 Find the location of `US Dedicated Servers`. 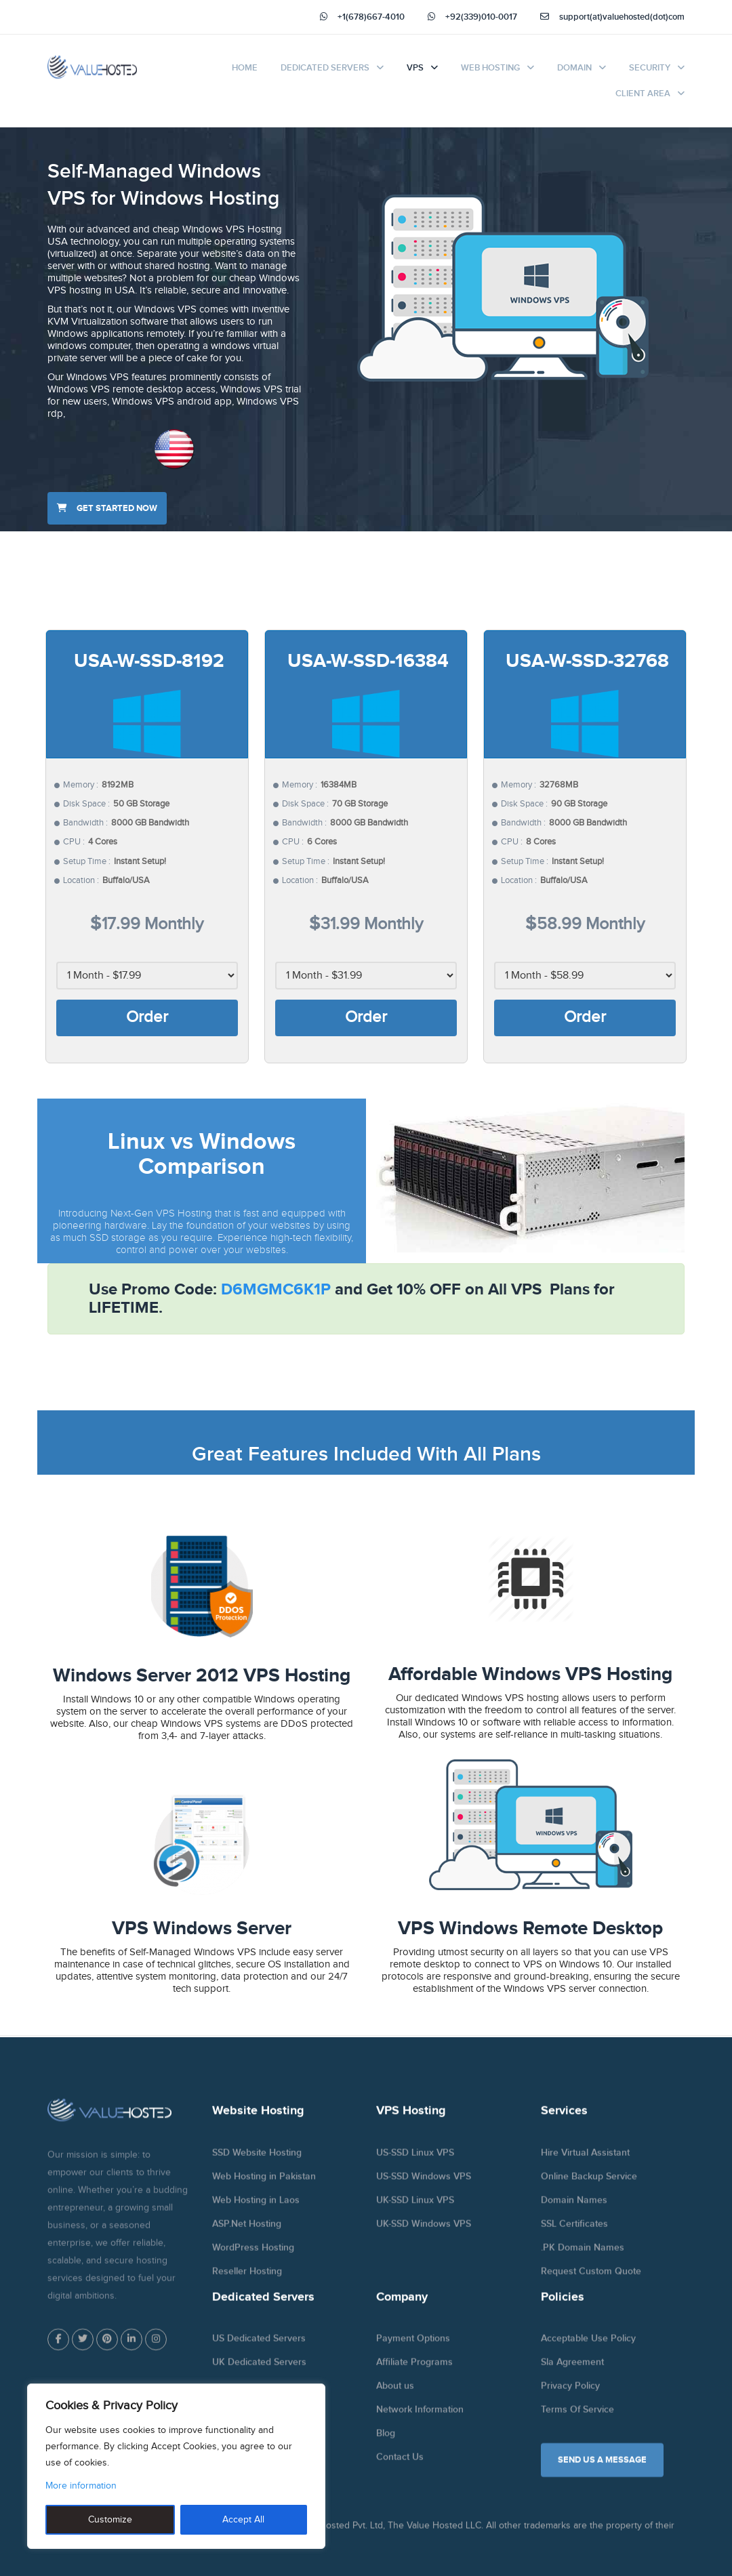

US Dedicated Servers is located at coordinates (259, 2348).